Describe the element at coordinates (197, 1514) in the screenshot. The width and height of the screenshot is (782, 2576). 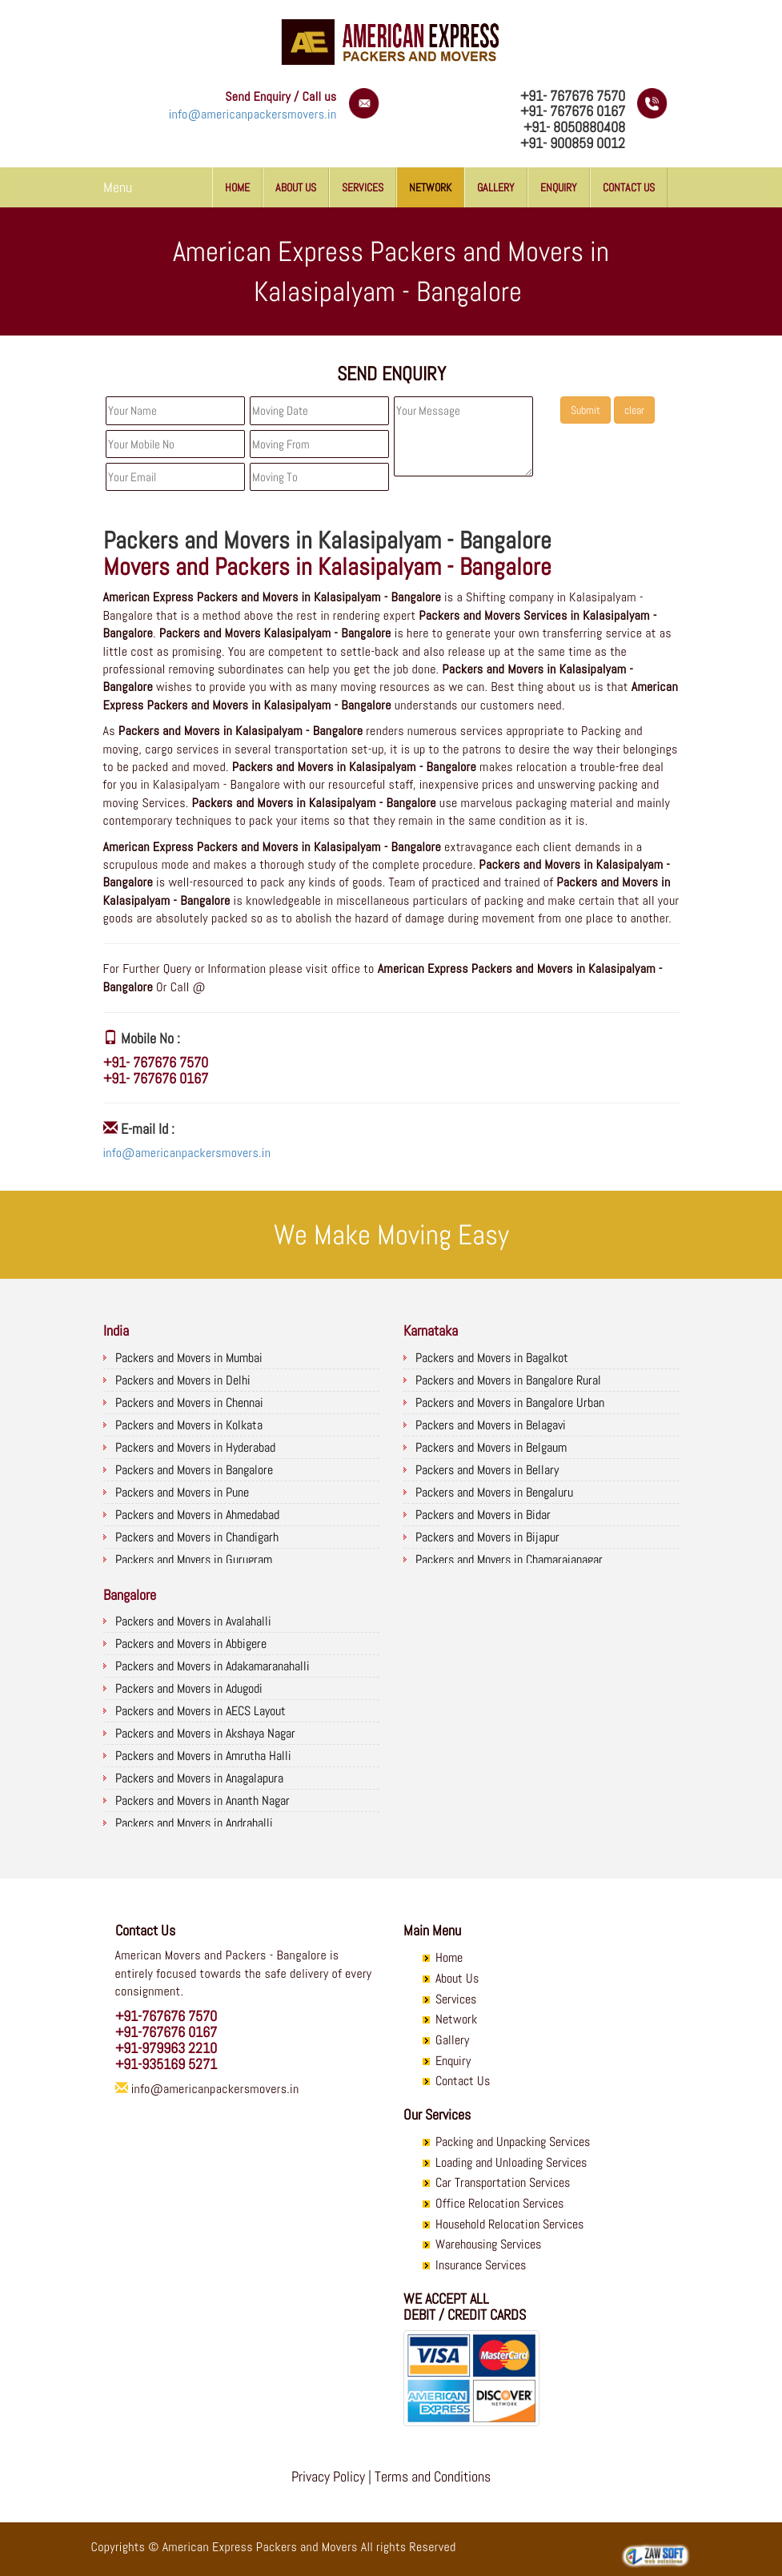
I see `Packers and Movers in Ahmedabad` at that location.